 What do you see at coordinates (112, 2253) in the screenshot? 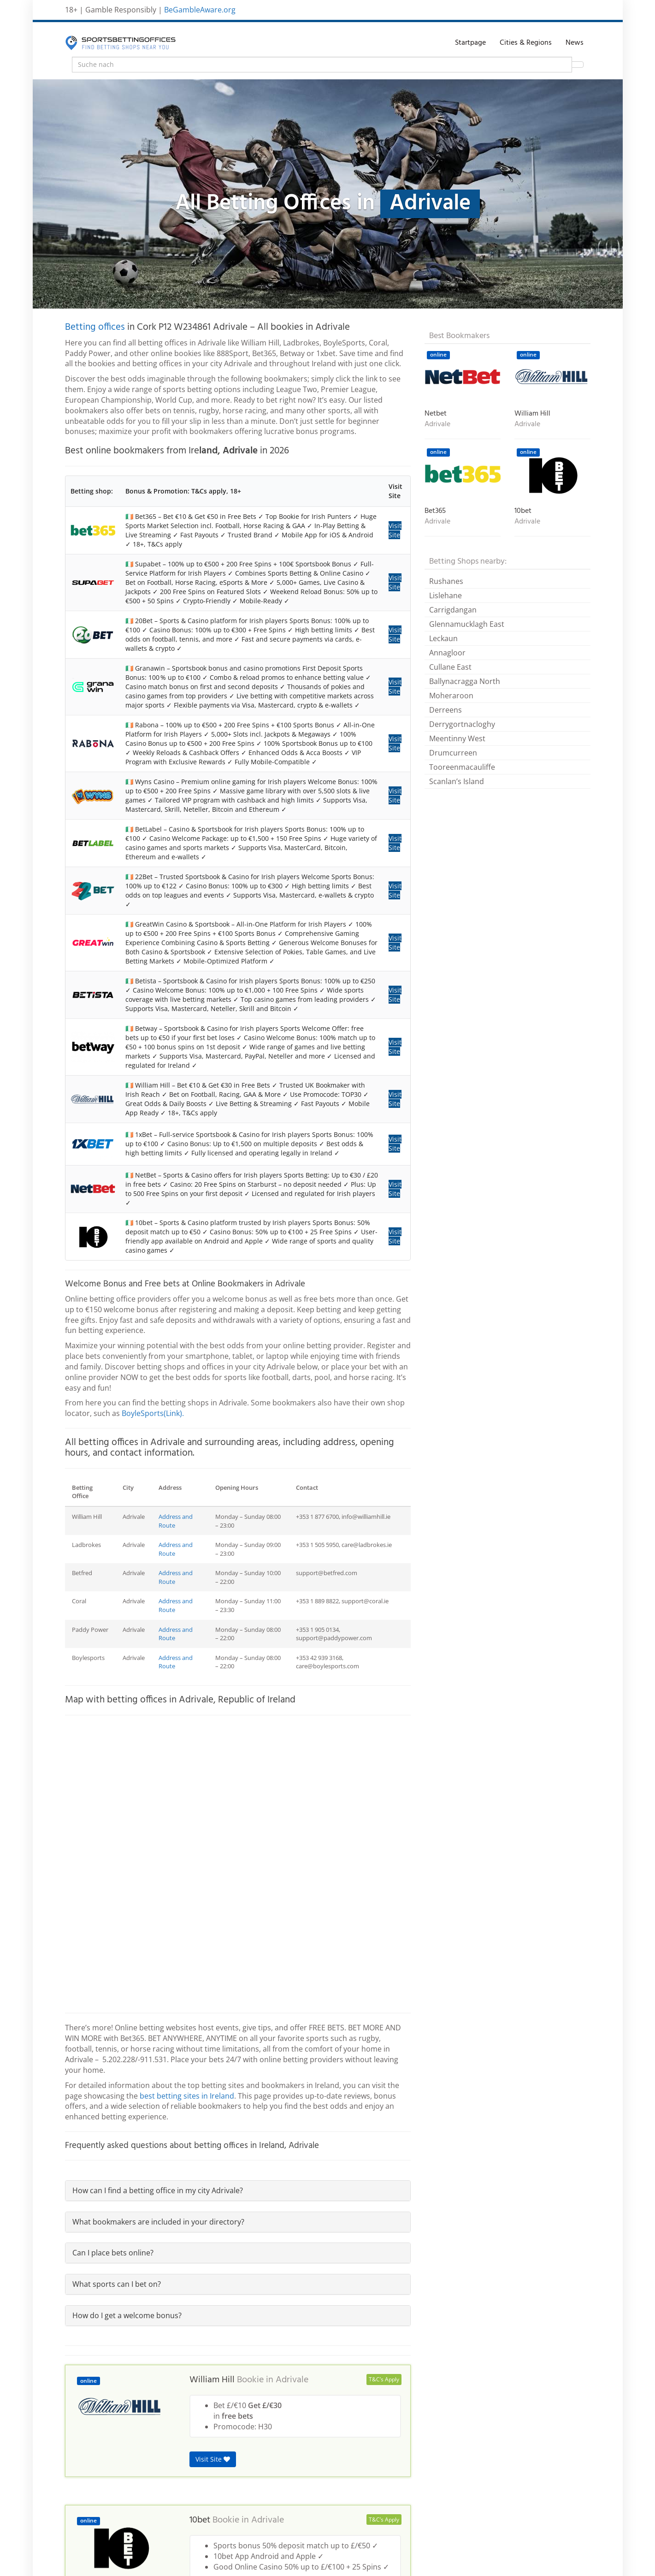
I see `Can I place bets online?` at bounding box center [112, 2253].